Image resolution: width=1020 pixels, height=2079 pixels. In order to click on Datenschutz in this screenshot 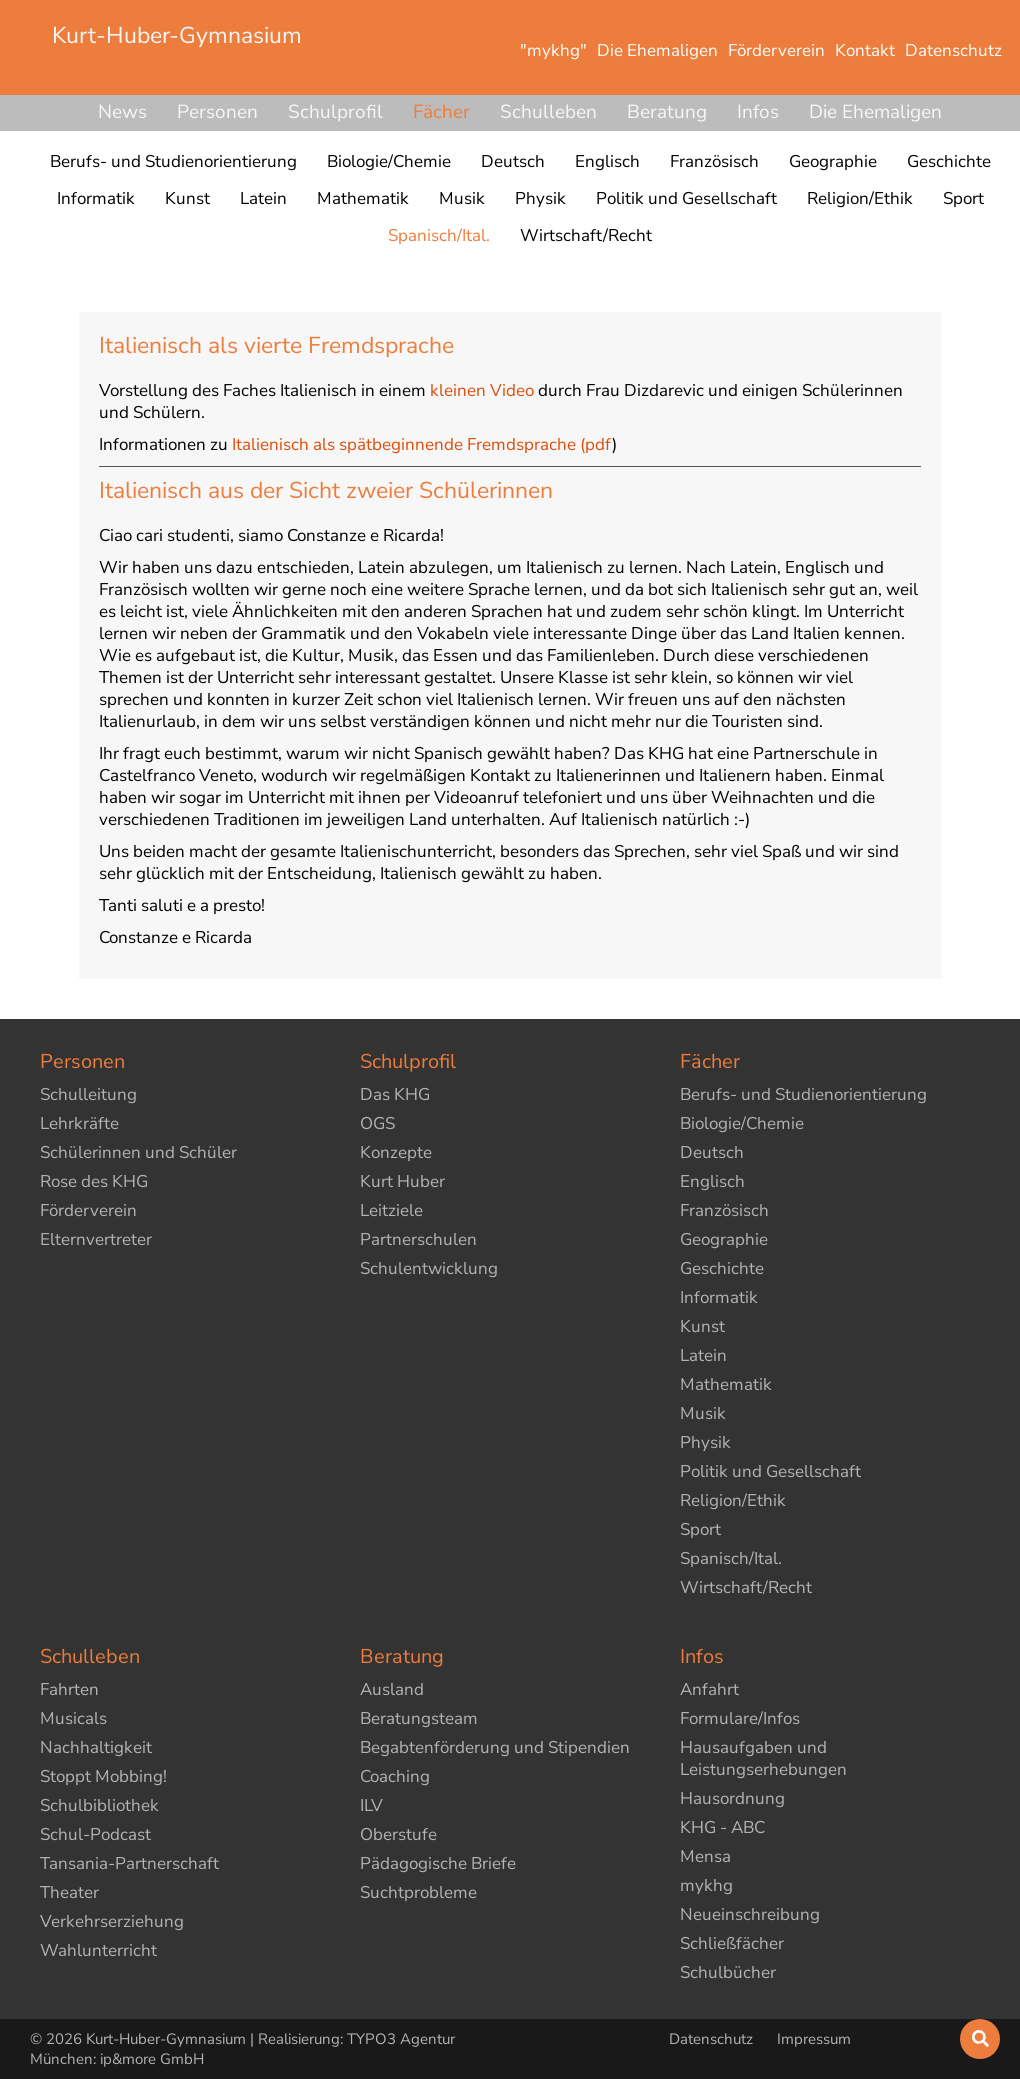, I will do `click(713, 2039)`.